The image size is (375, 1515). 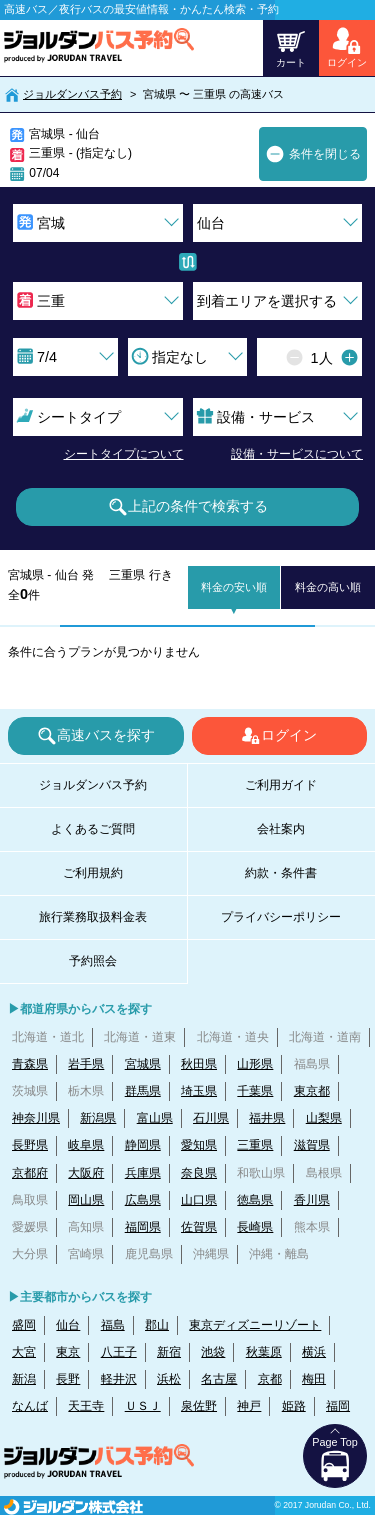 What do you see at coordinates (155, 1118) in the screenshot?
I see `富山県` at bounding box center [155, 1118].